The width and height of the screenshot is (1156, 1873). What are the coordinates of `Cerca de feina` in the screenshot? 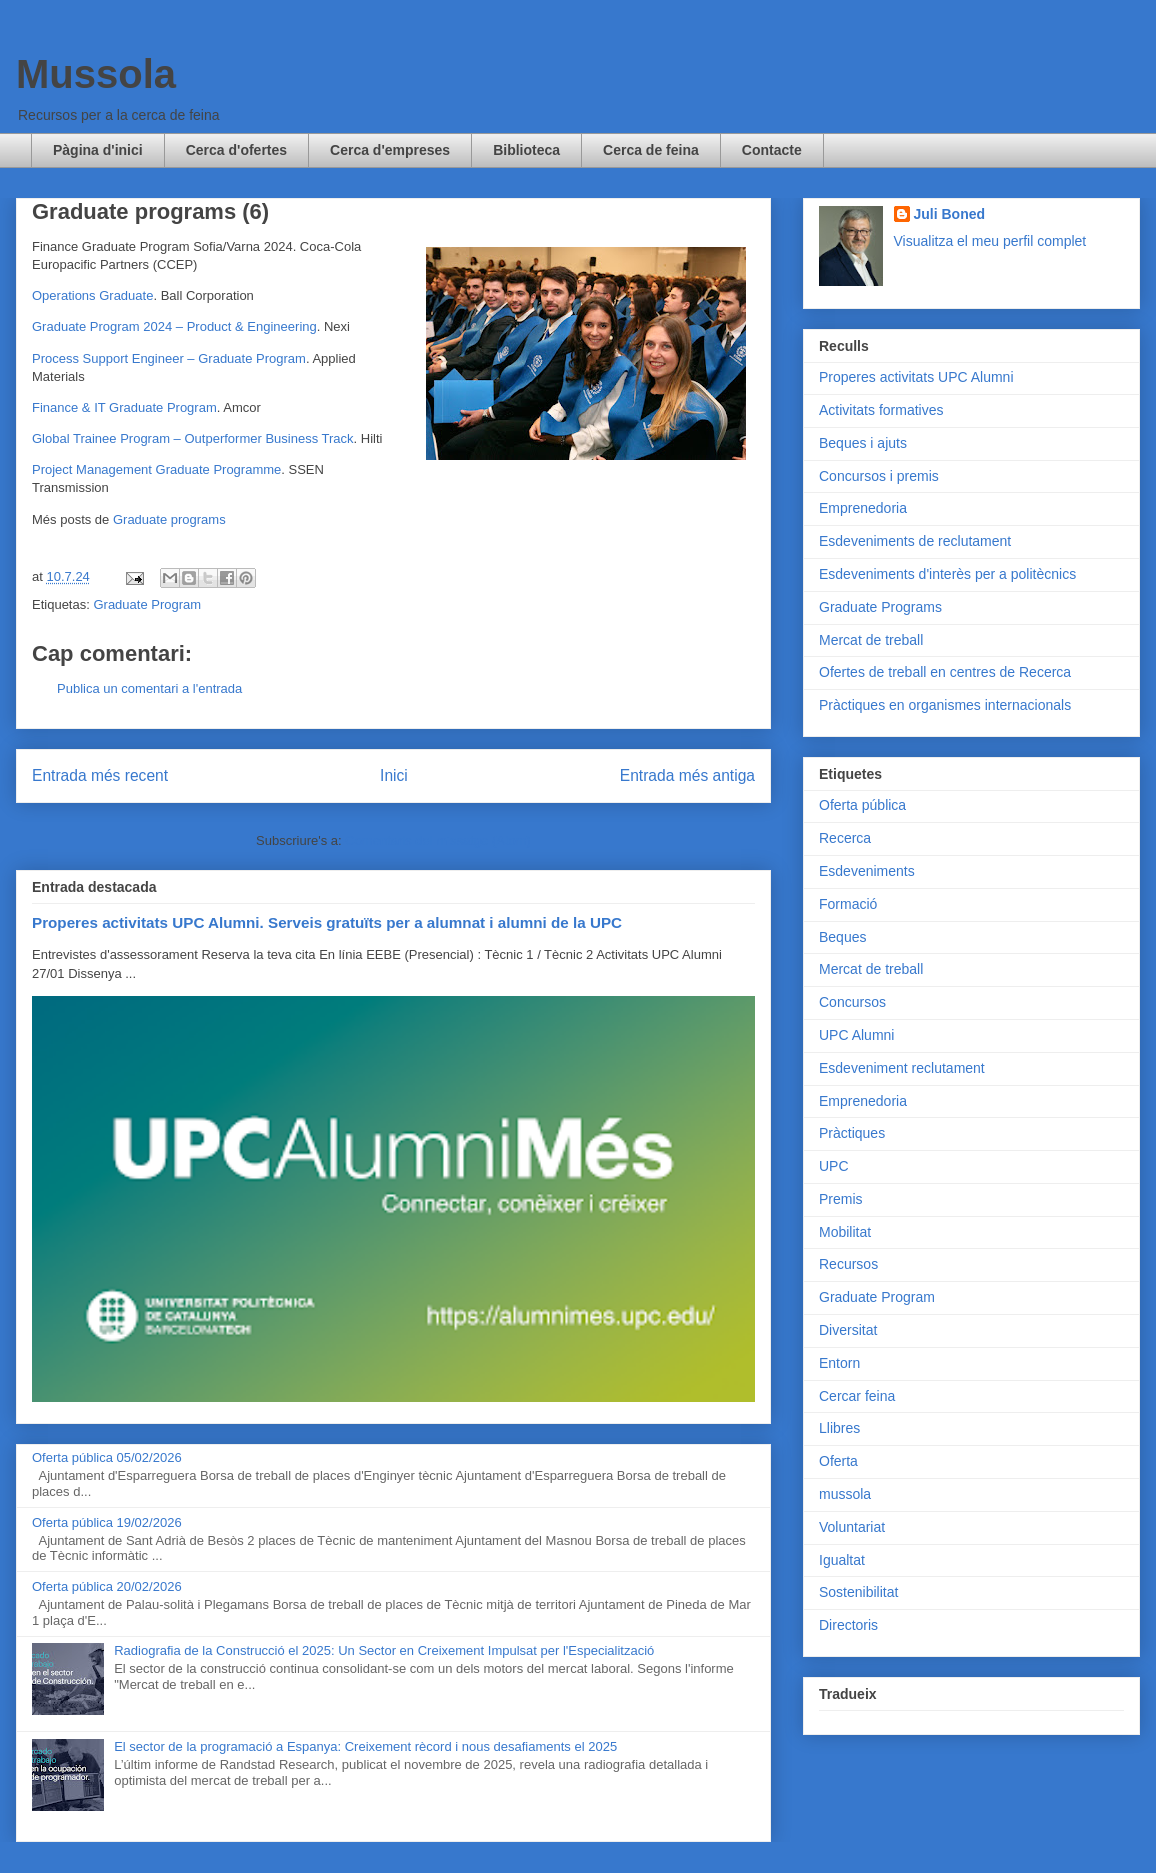 It's located at (651, 150).